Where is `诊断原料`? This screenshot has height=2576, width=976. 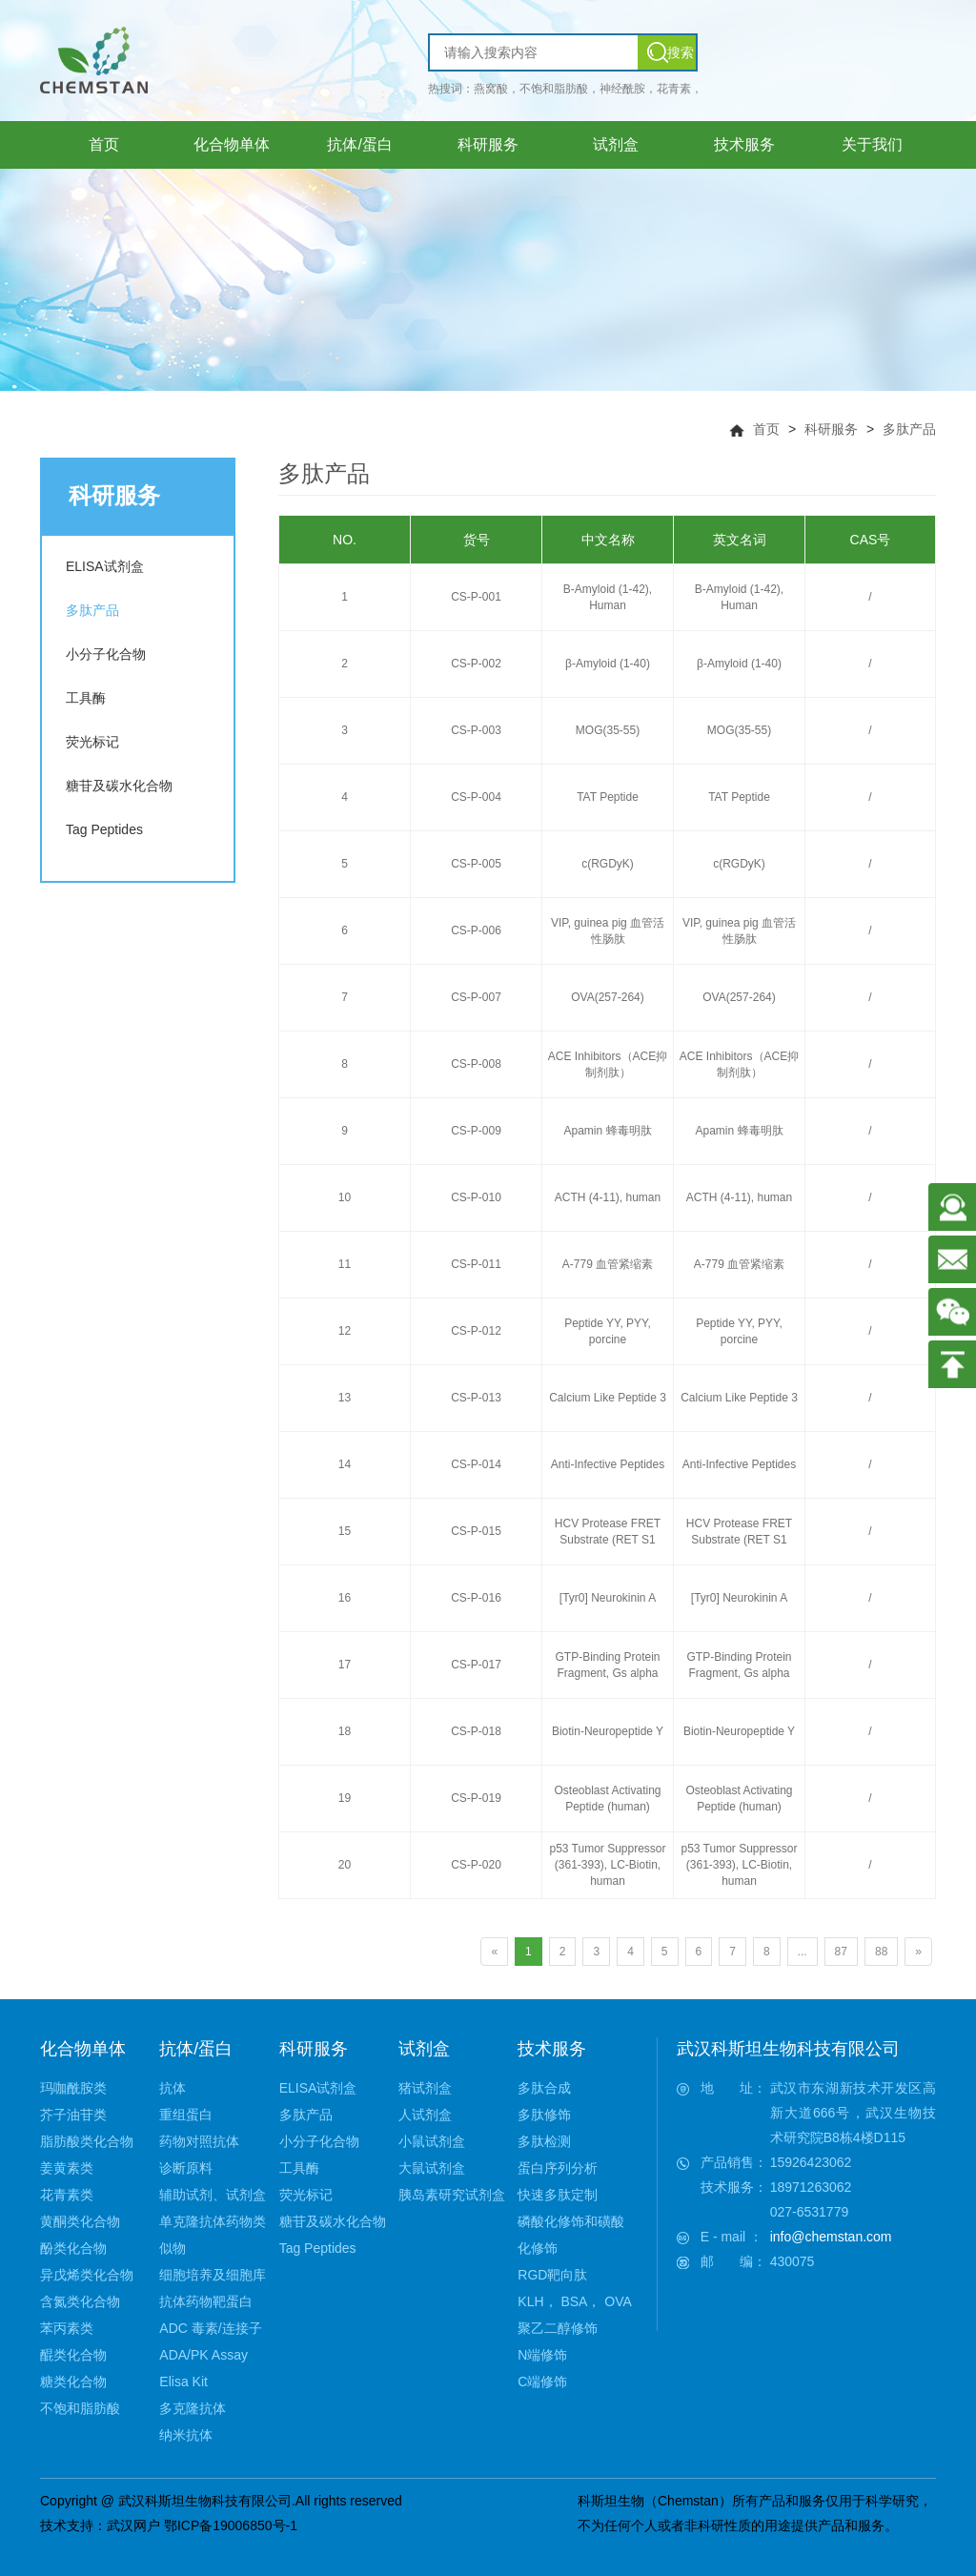
诊断原料 is located at coordinates (186, 2168).